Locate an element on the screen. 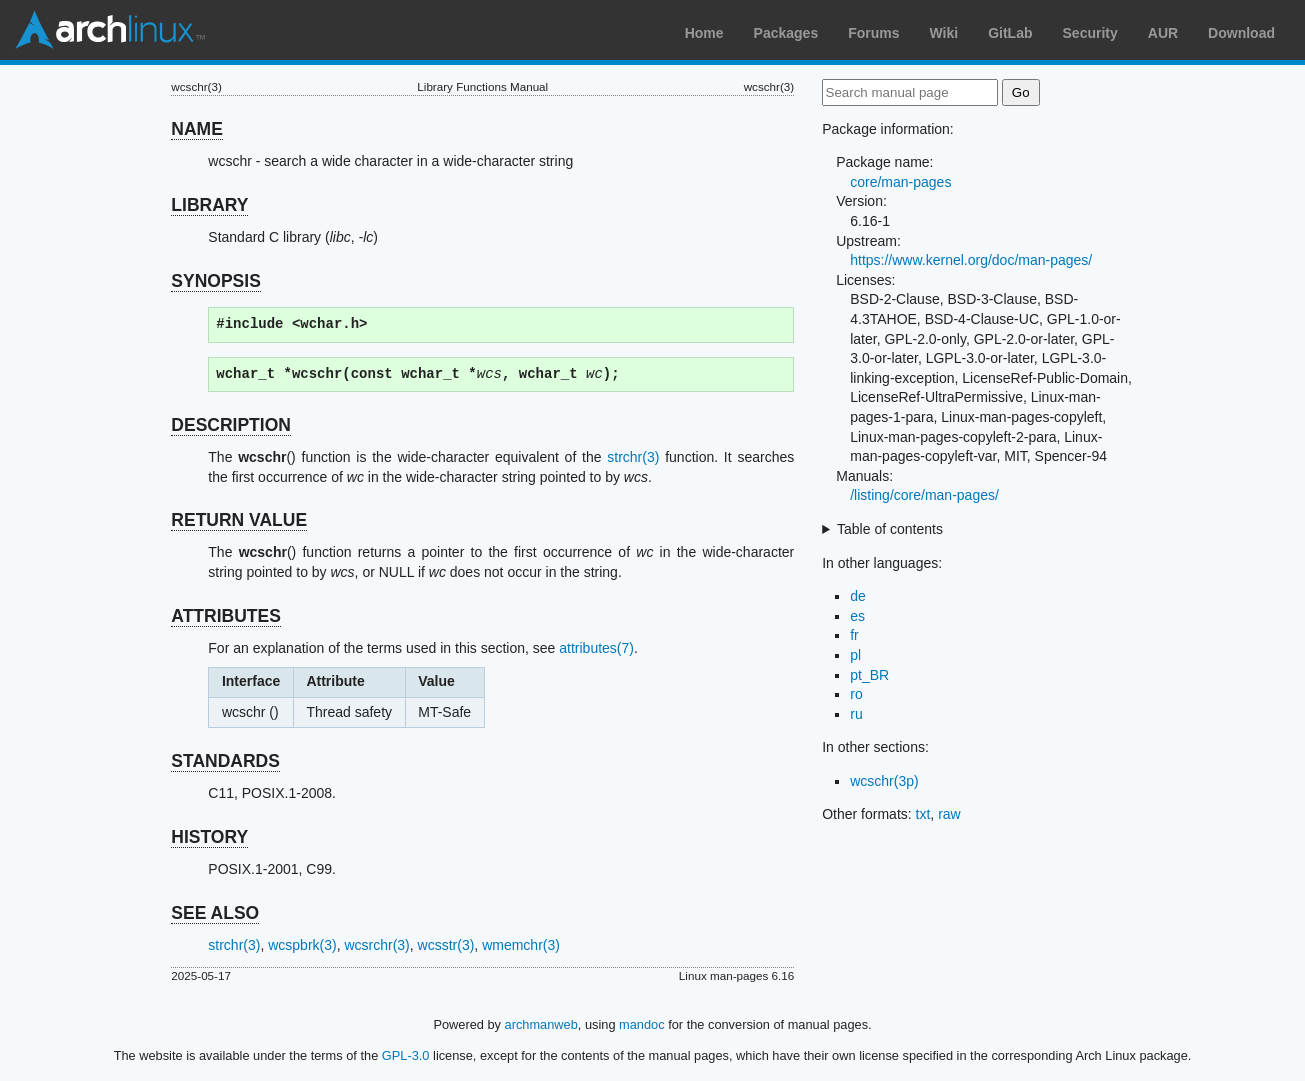 This screenshot has height=1081, width=1305. fr is located at coordinates (854, 635).